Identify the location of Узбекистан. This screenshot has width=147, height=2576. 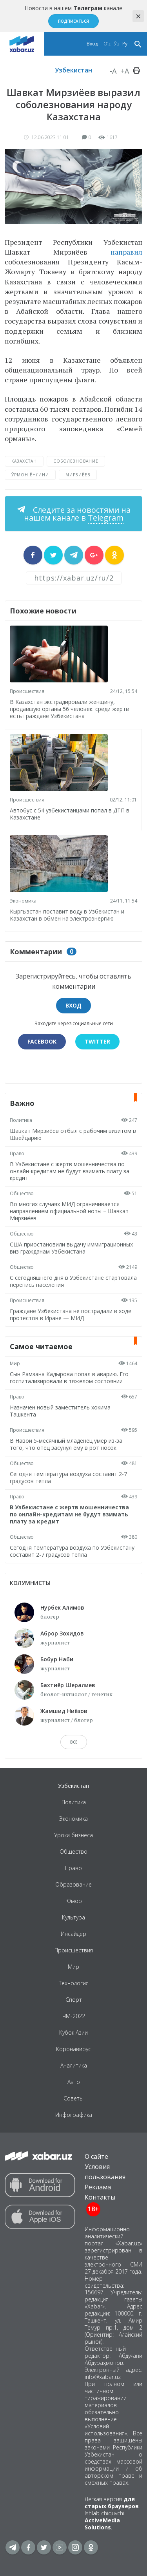
(73, 70).